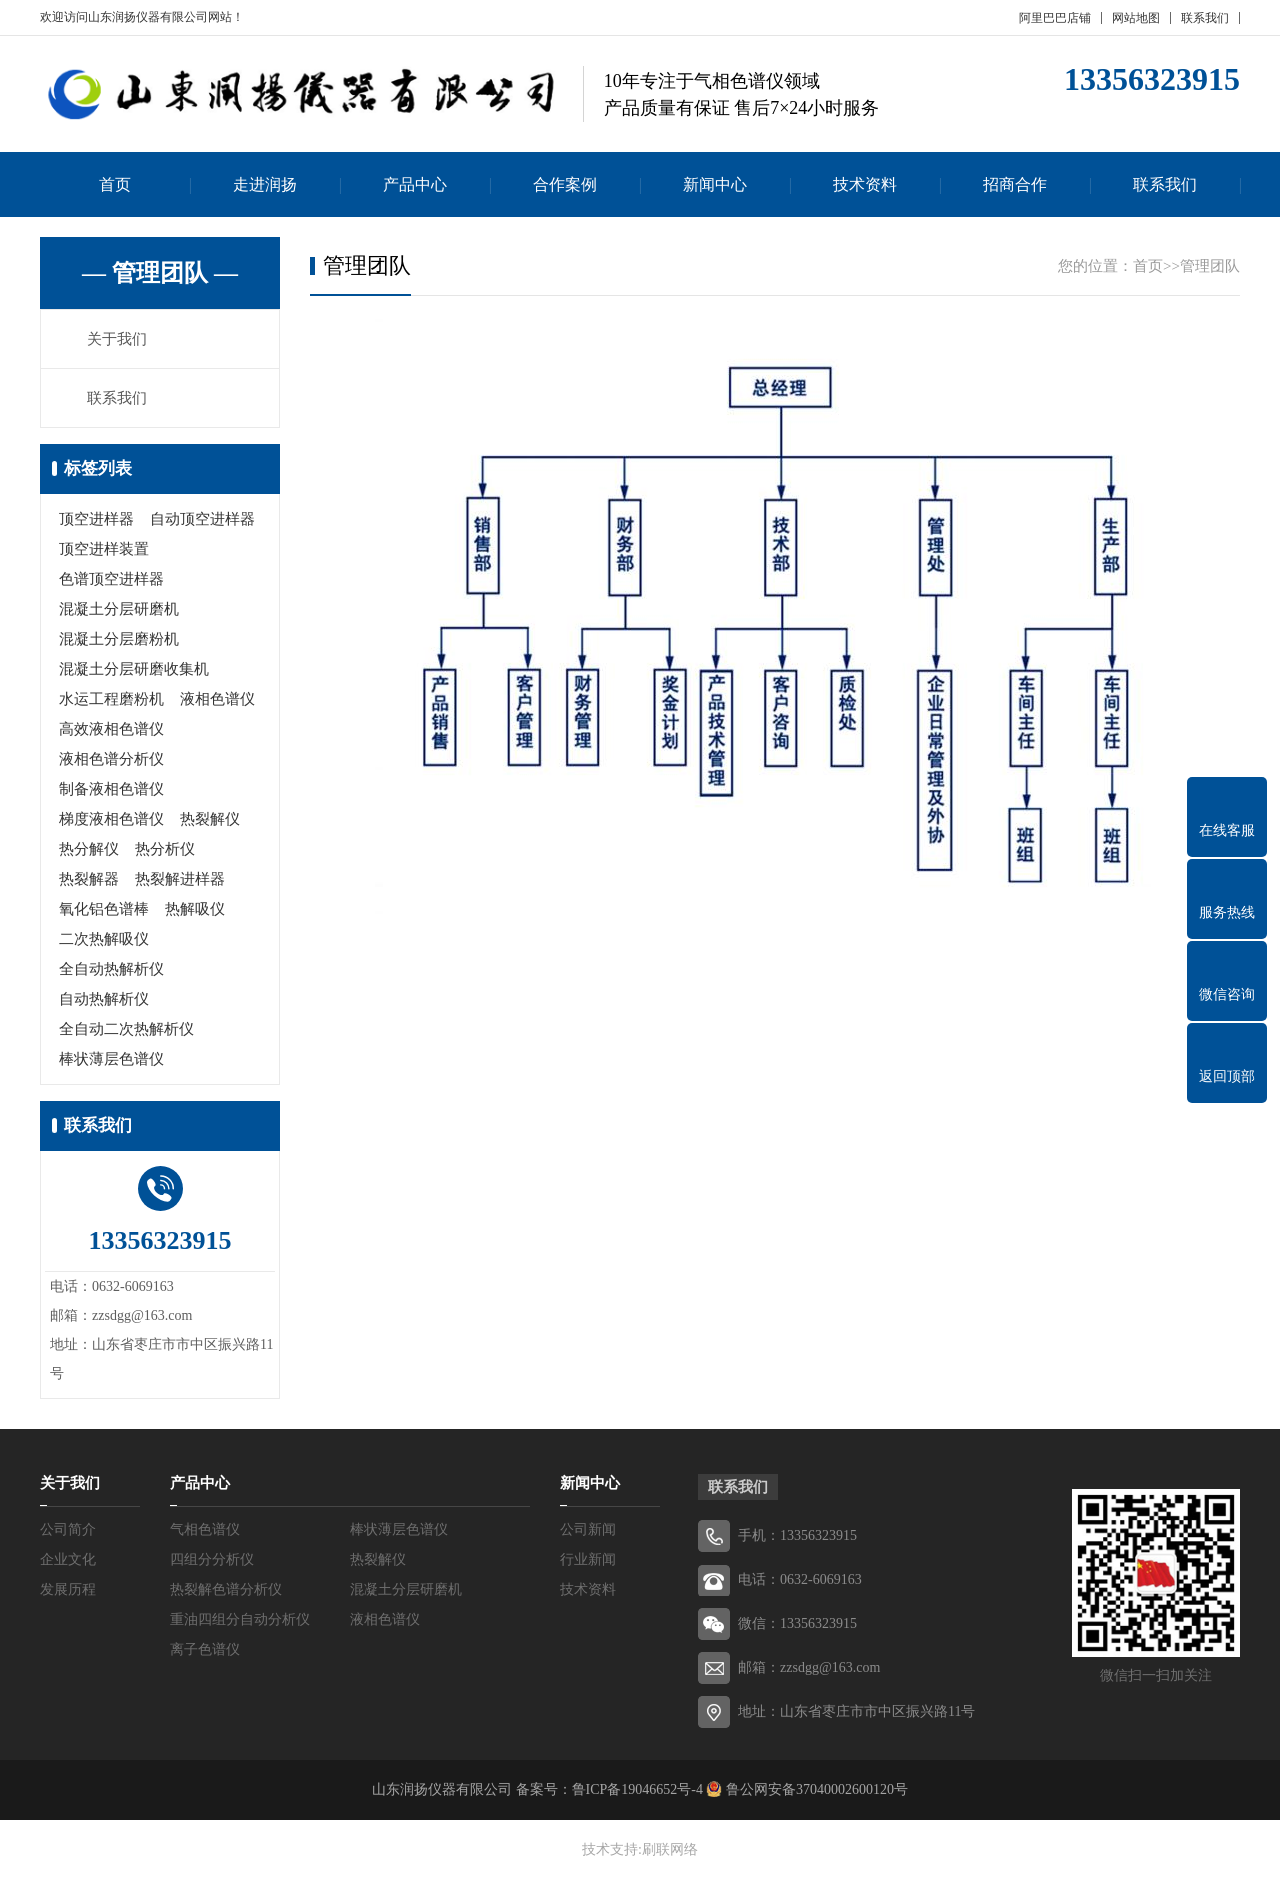  I want to click on 自动顶空进样器, so click(202, 519).